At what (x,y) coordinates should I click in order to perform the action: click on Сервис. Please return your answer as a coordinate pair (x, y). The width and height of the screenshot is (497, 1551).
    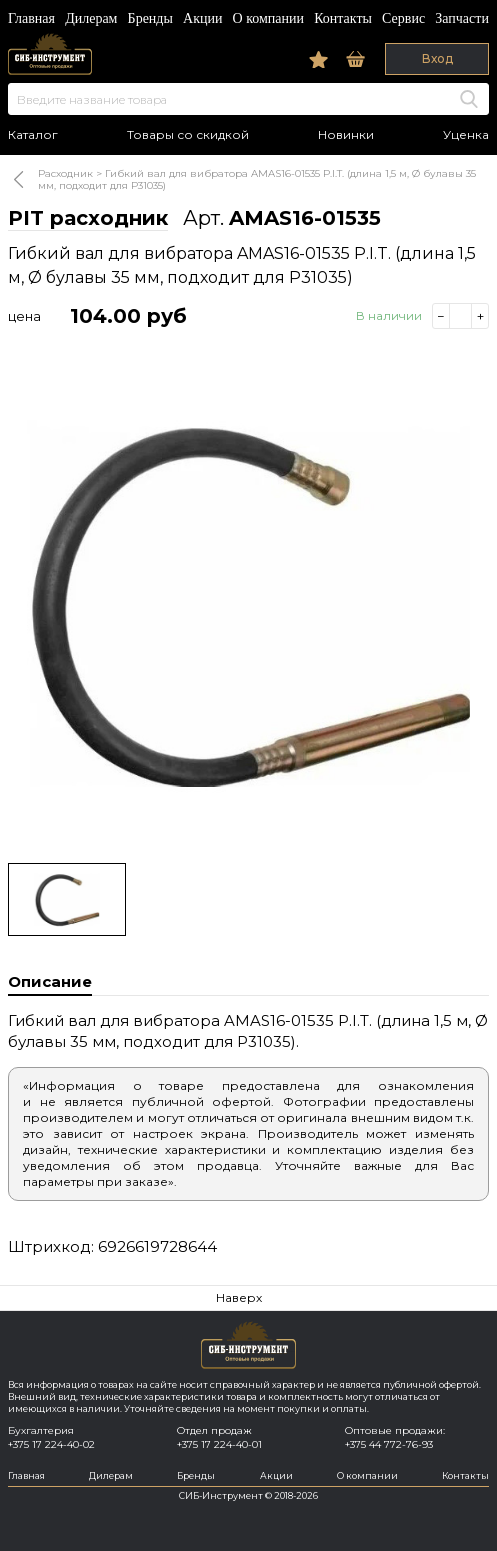
    Looking at the image, I should click on (403, 18).